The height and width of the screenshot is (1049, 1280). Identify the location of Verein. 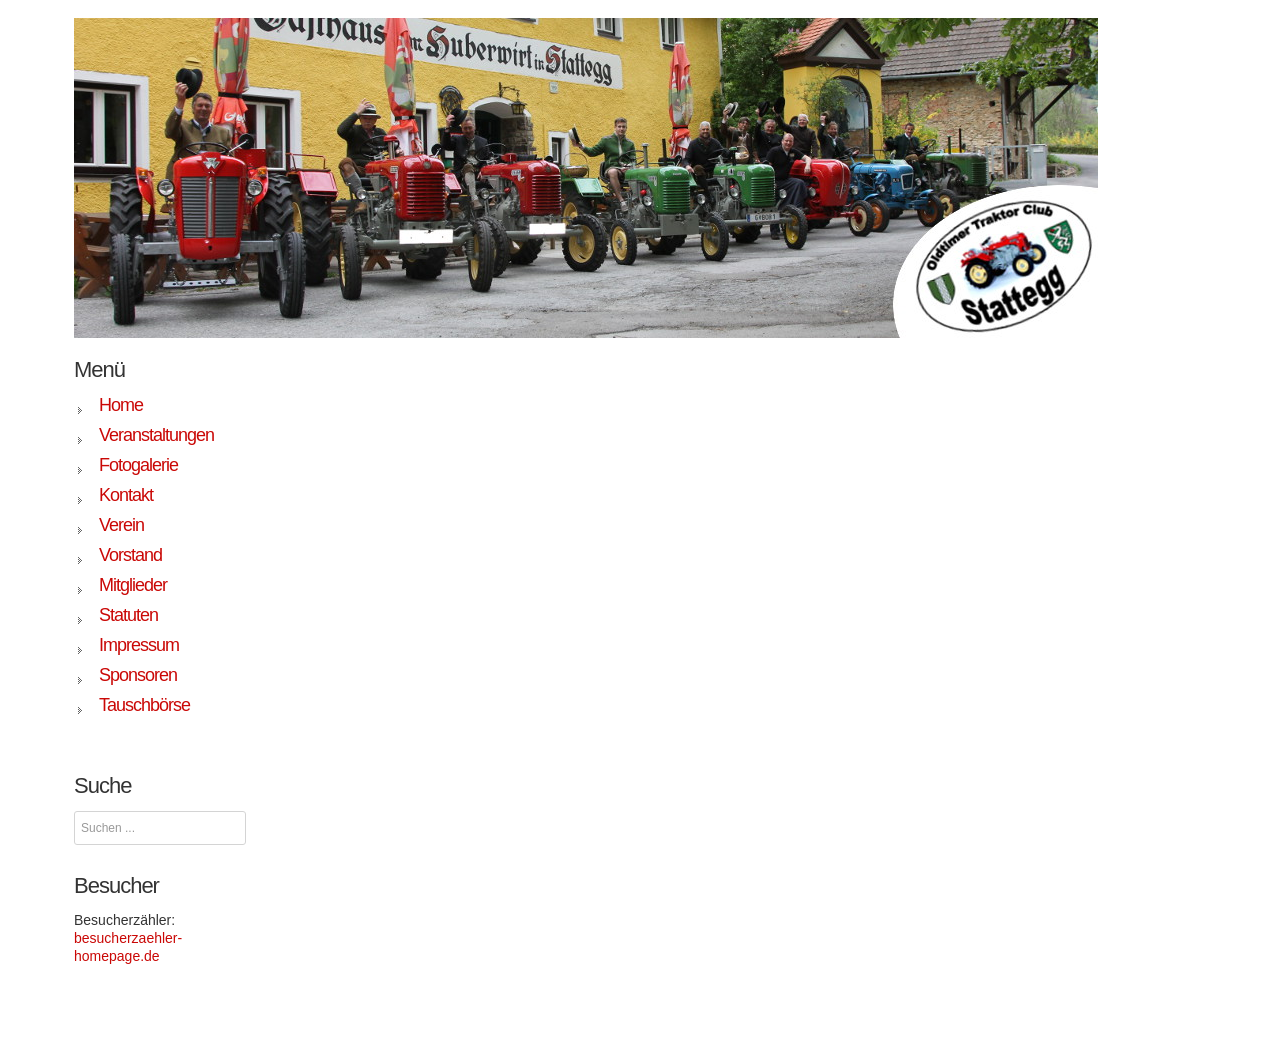
(121, 525).